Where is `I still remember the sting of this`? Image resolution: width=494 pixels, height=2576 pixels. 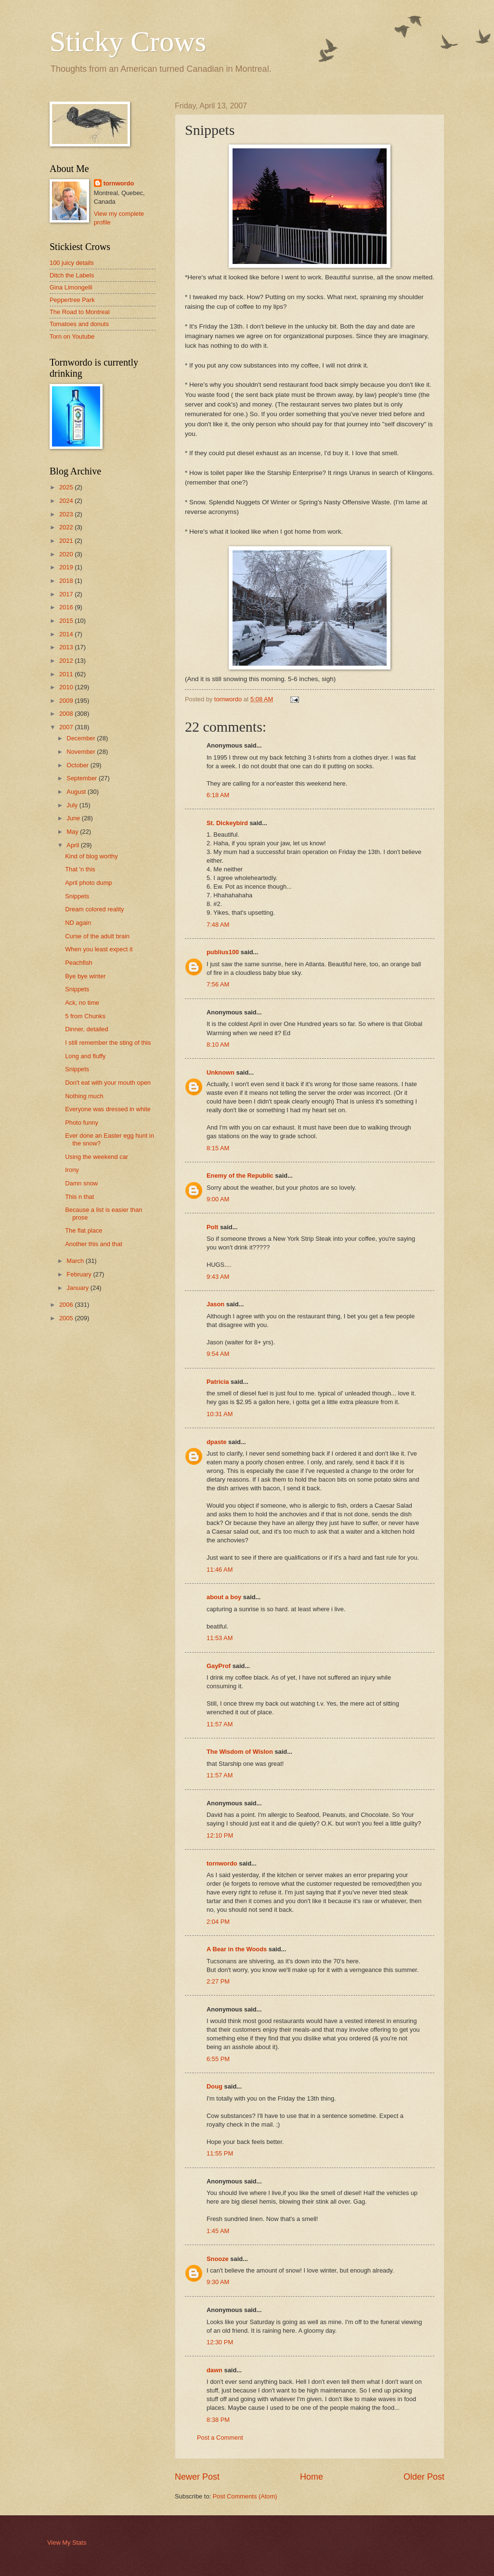
I still remember the sting of this is located at coordinates (108, 1042).